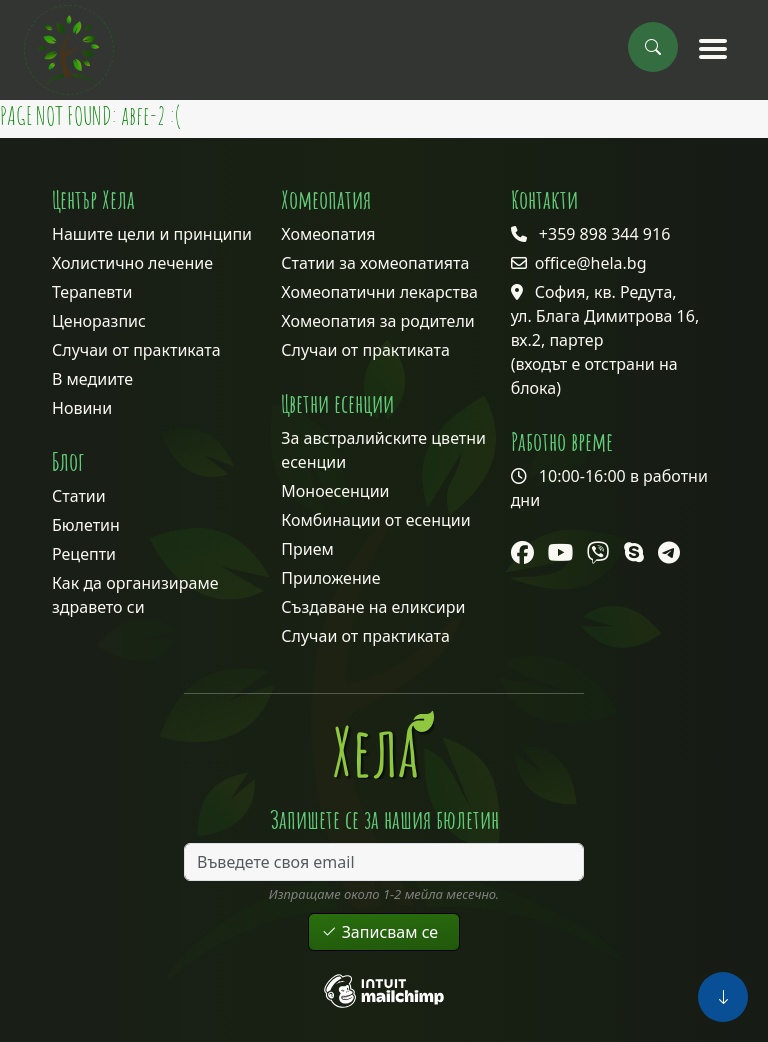 The image size is (768, 1042). What do you see at coordinates (328, 234) in the screenshot?
I see `Хомеопатия` at bounding box center [328, 234].